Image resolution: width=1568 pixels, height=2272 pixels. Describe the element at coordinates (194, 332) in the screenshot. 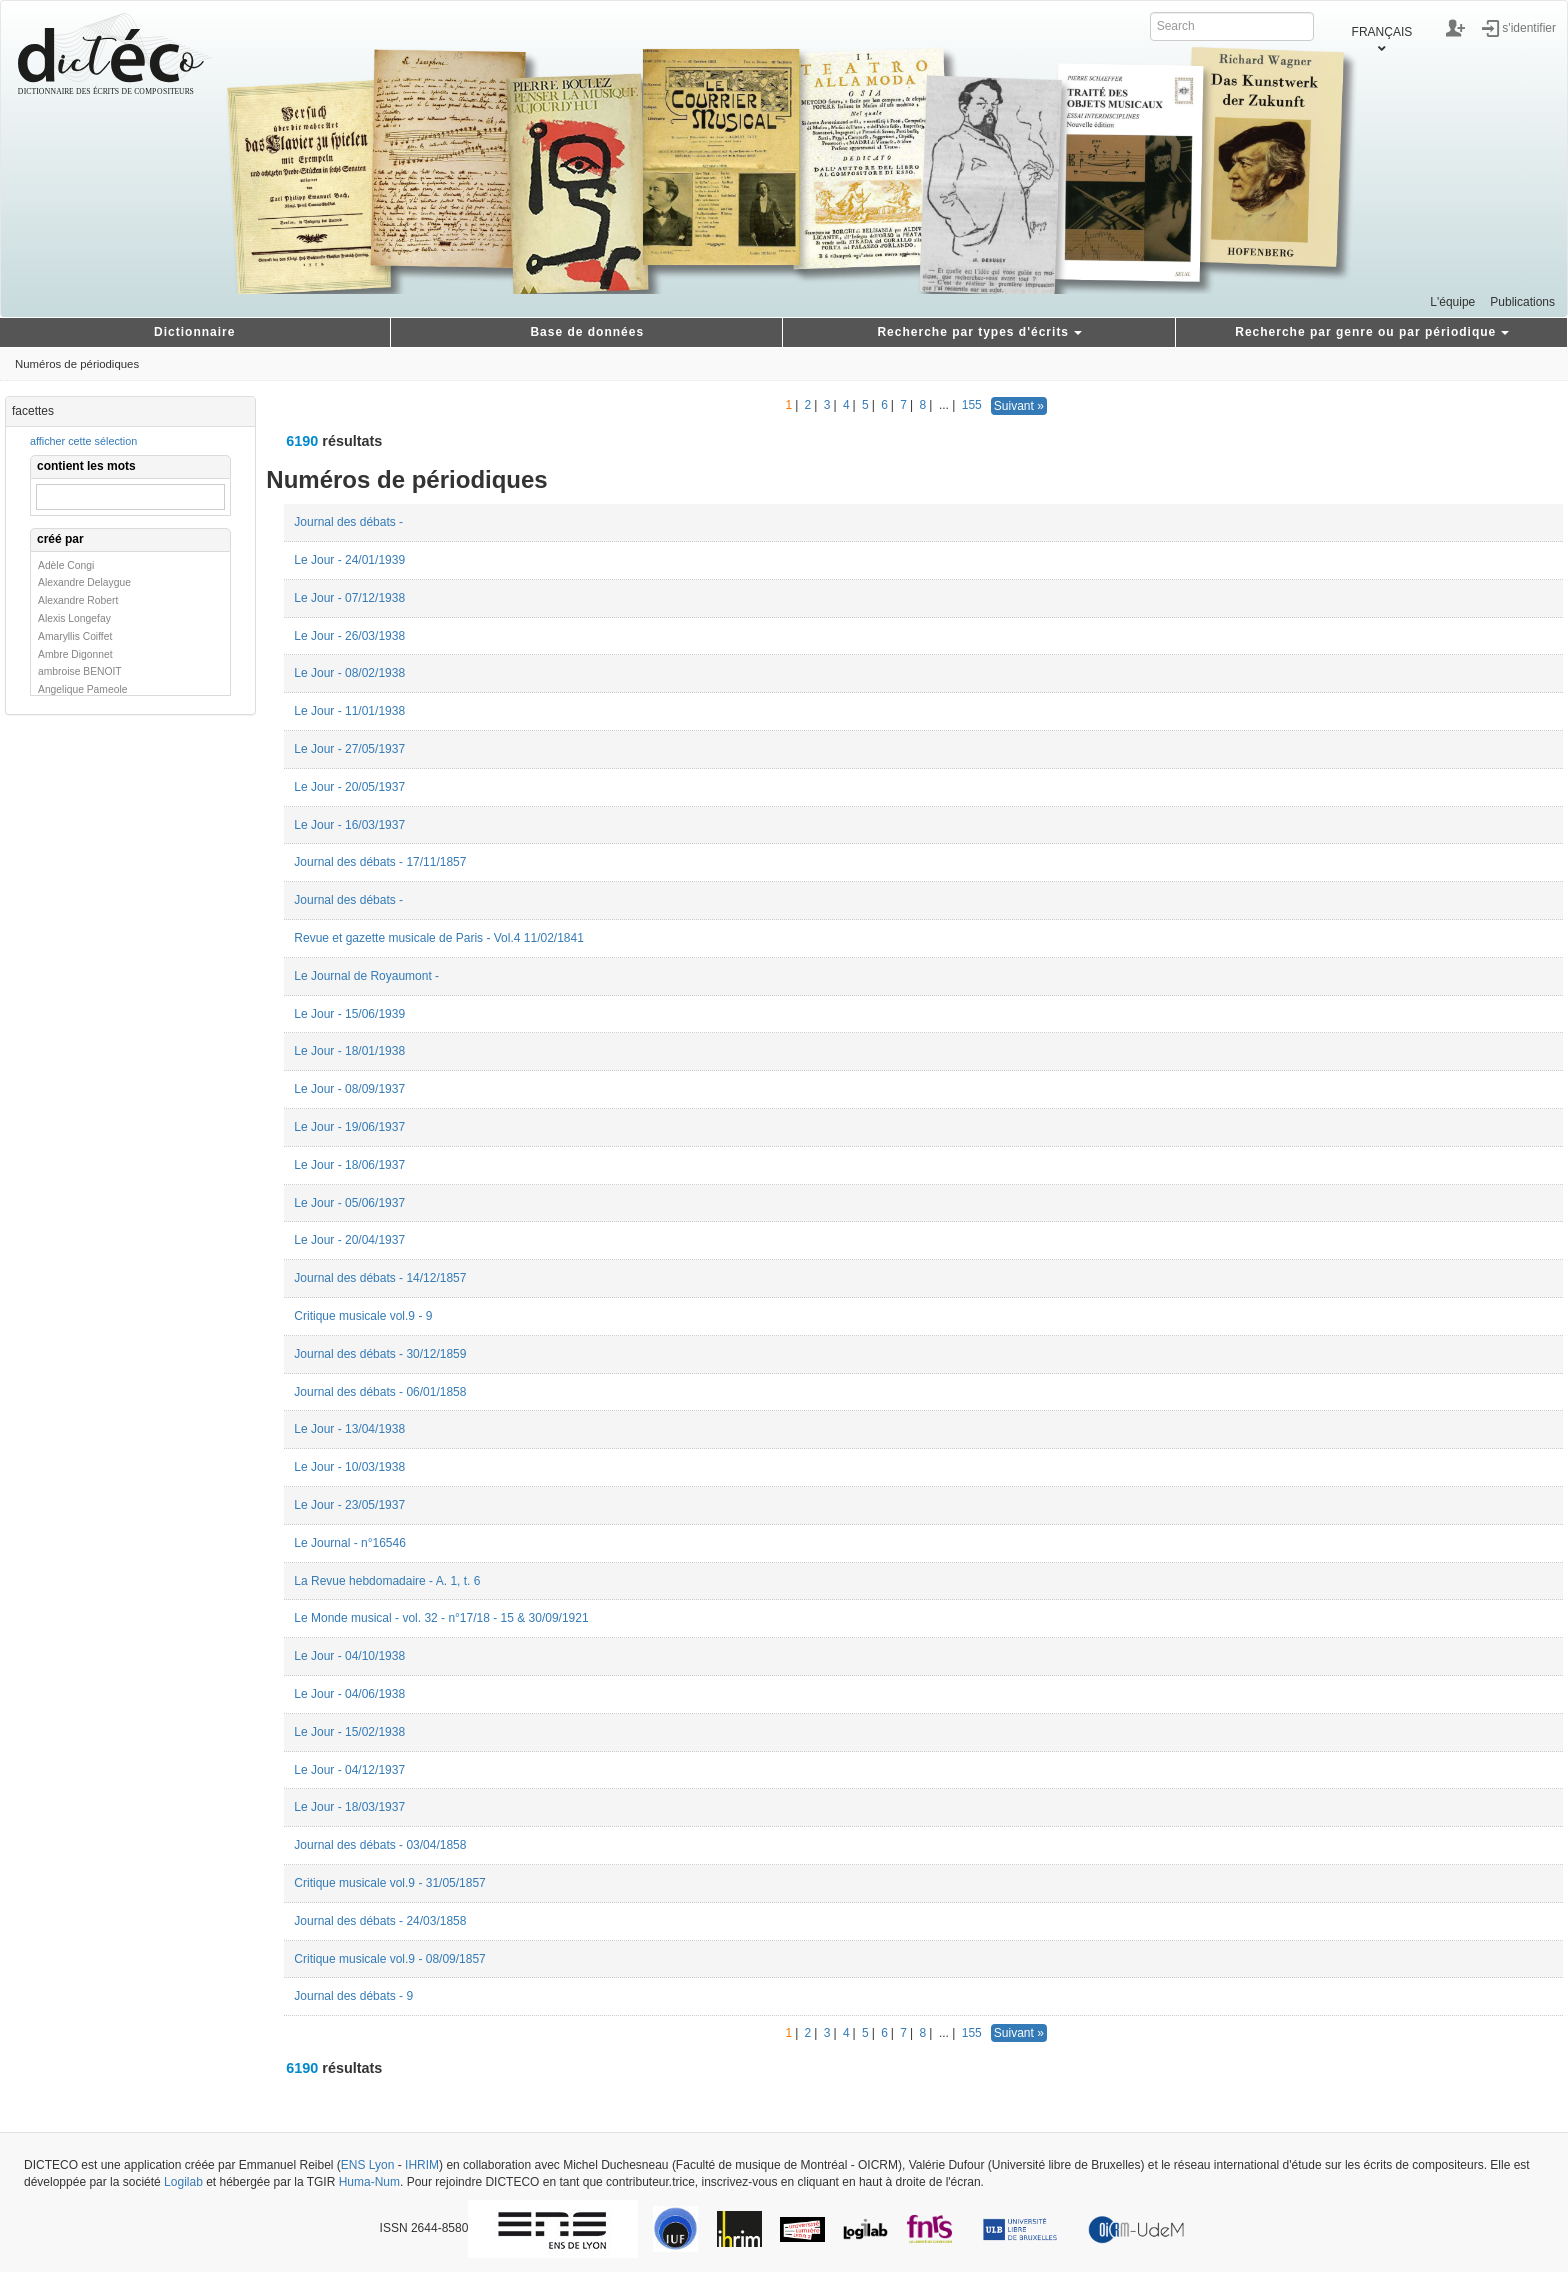

I see `Dictionnaire` at that location.